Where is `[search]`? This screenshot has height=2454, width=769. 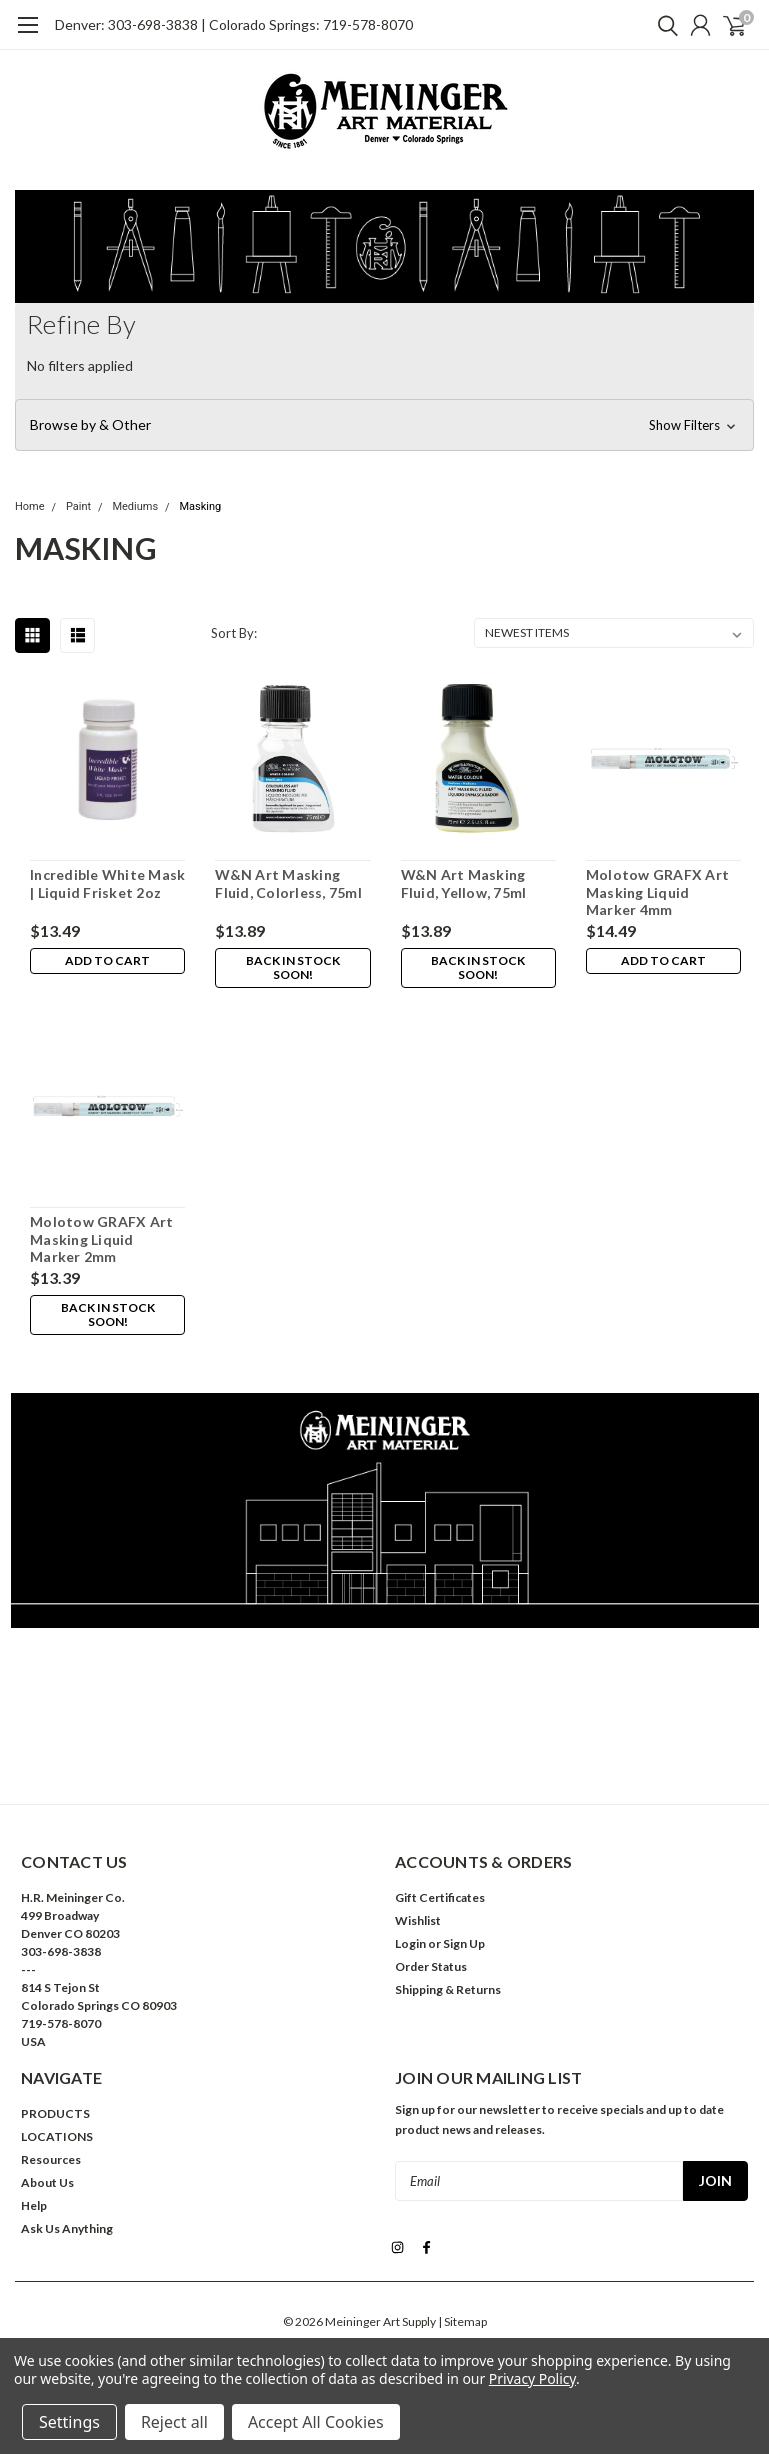
[search] is located at coordinates (663, 25).